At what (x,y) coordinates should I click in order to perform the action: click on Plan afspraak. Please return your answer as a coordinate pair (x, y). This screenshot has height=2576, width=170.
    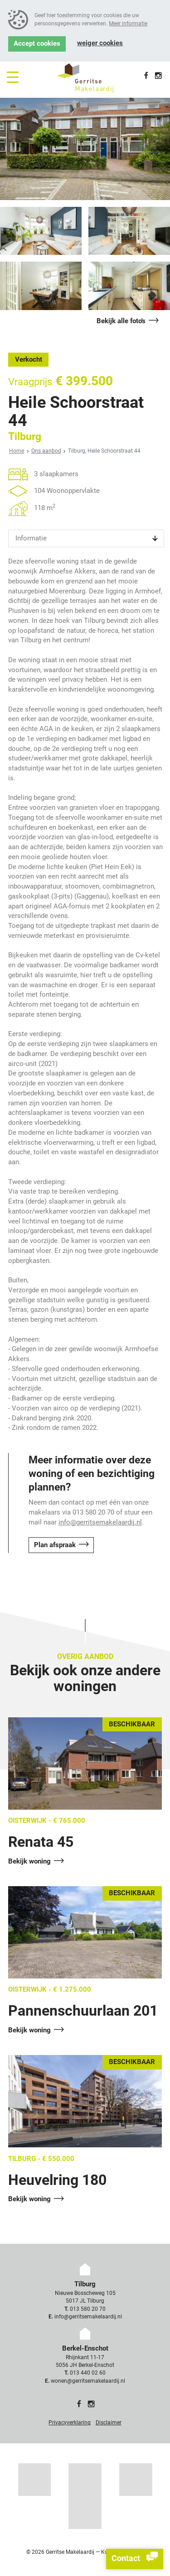
    Looking at the image, I should click on (55, 1545).